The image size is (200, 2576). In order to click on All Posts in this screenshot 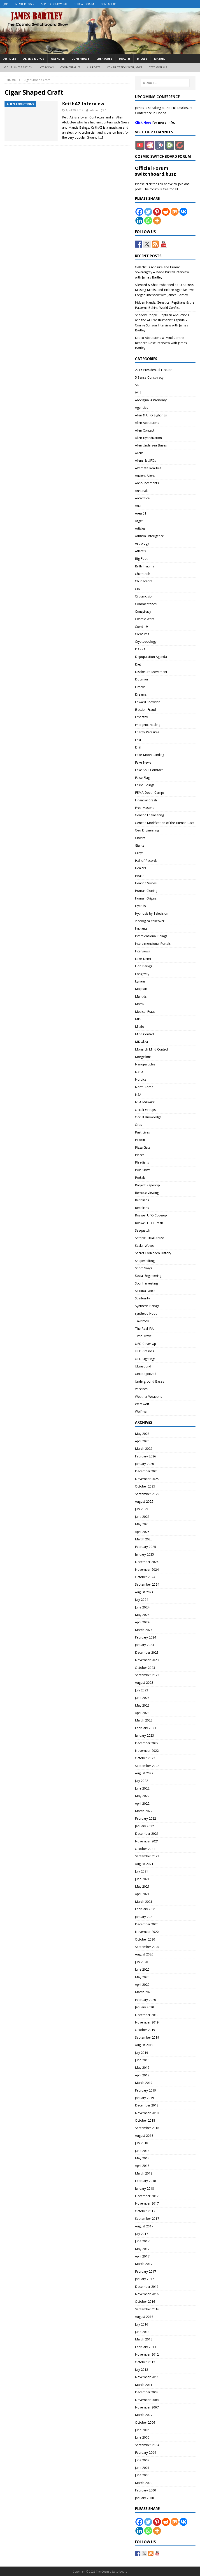, I will do `click(93, 67)`.